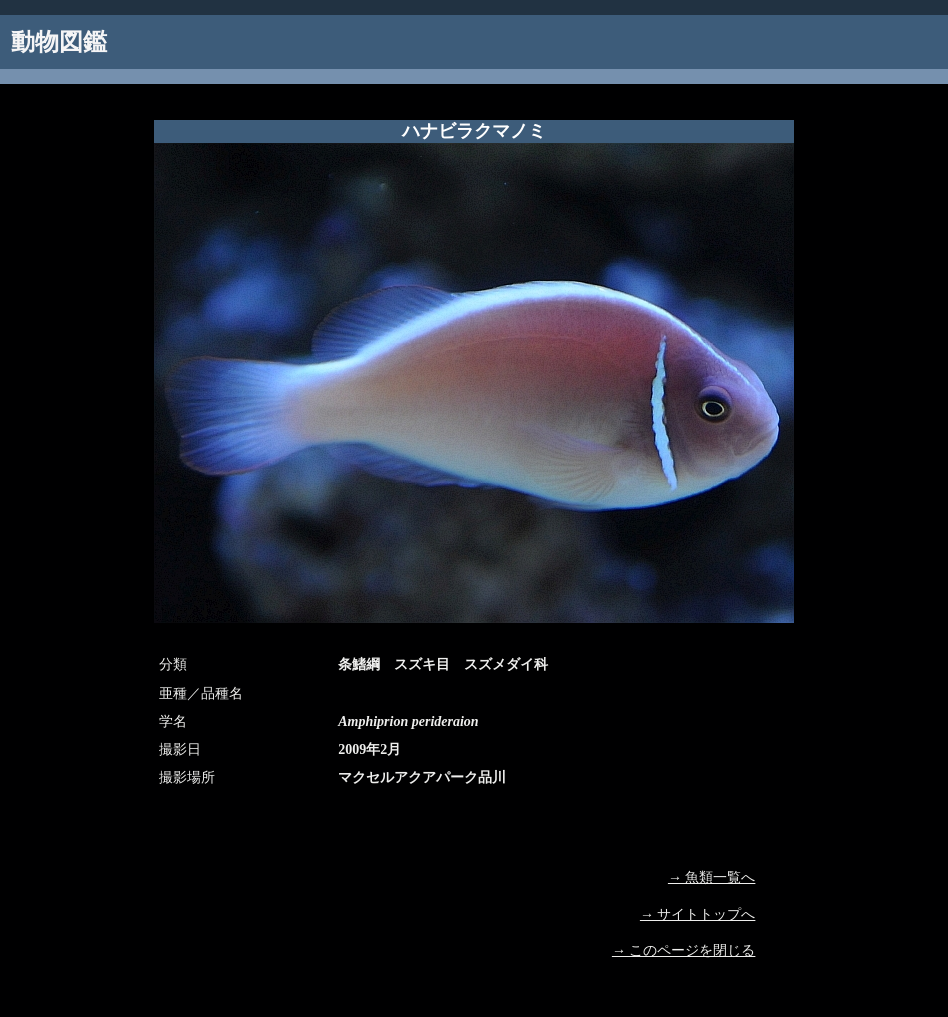 The image size is (948, 1017). Describe the element at coordinates (712, 877) in the screenshot. I see `→ 魚類一覧へ` at that location.